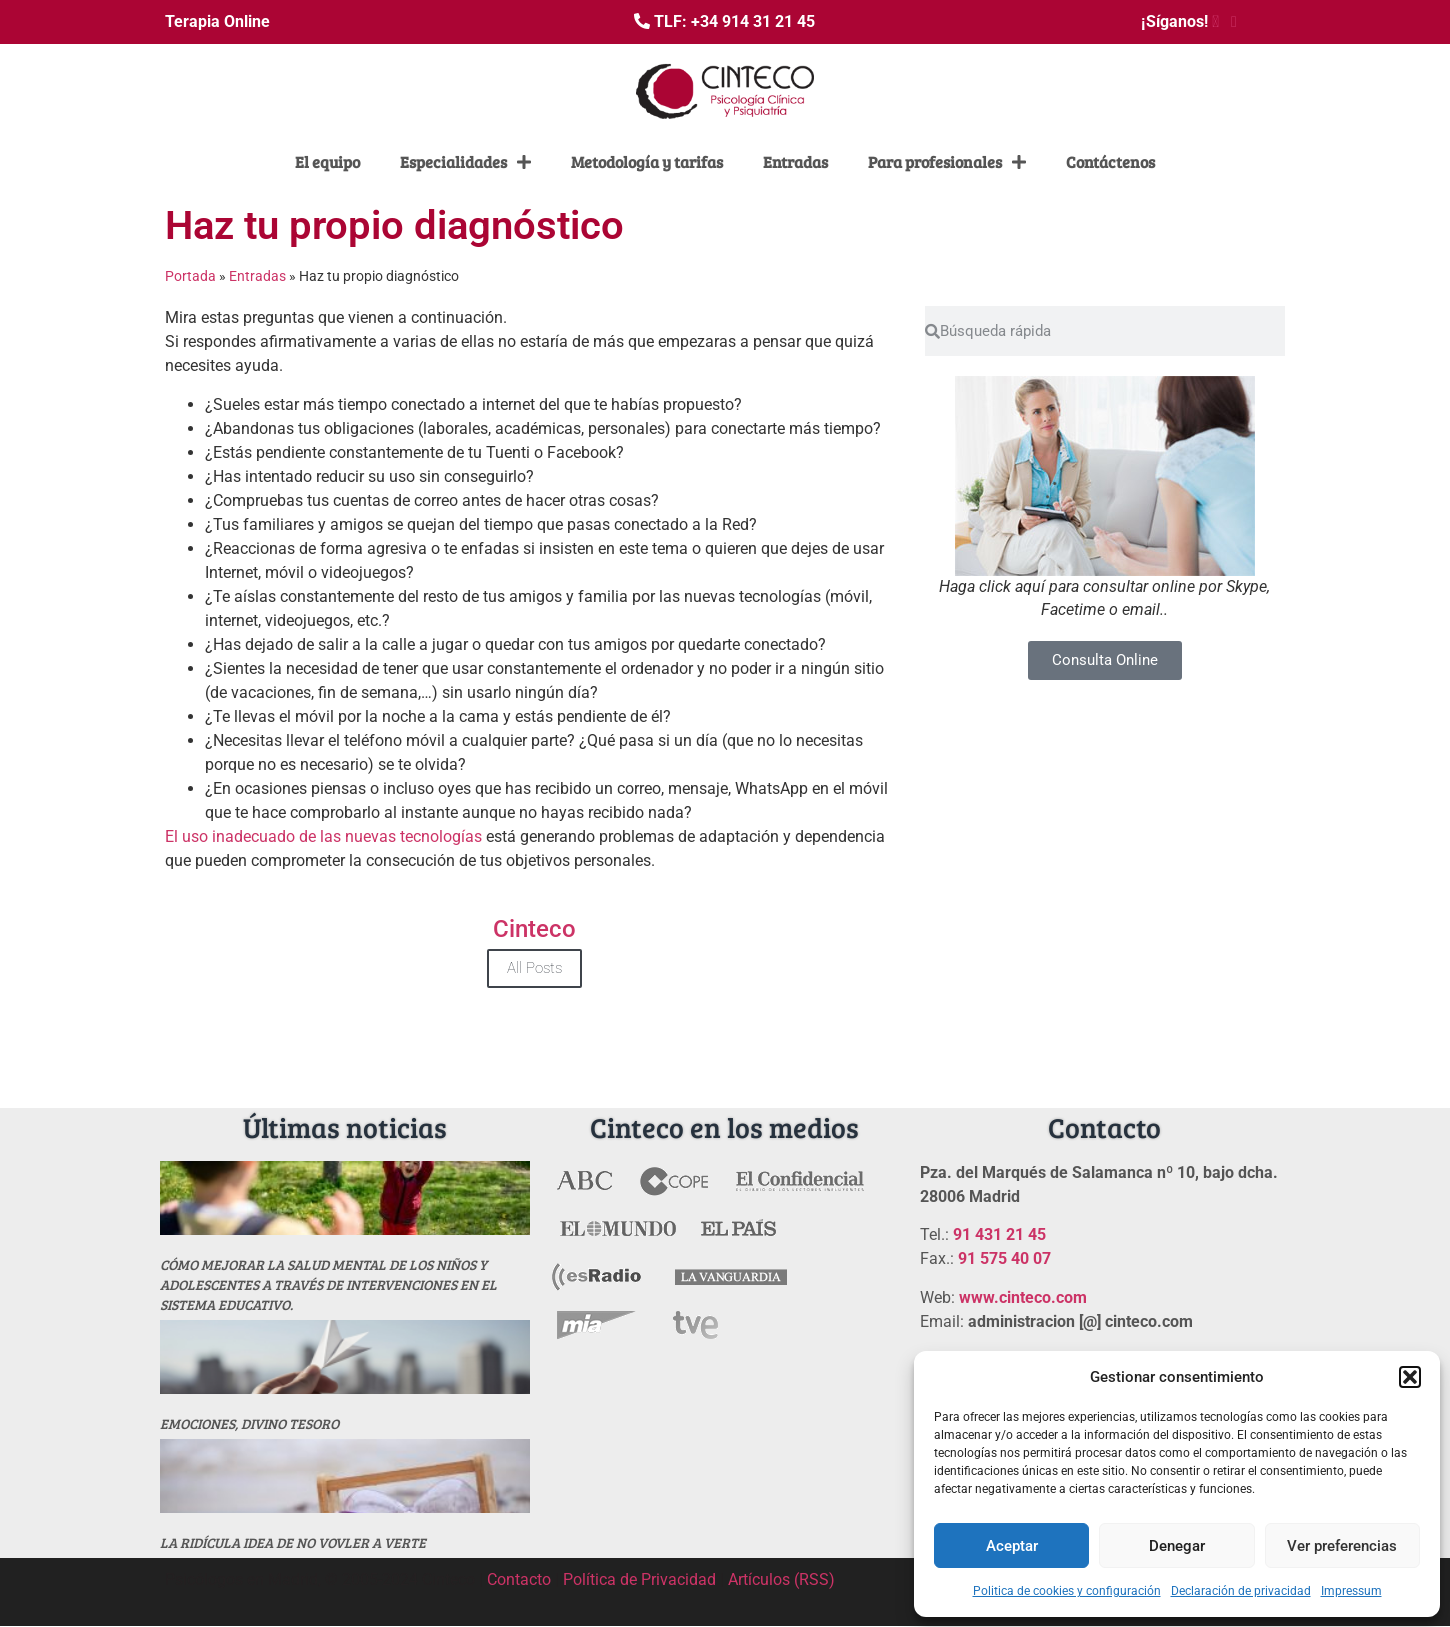 This screenshot has height=1627, width=1450. What do you see at coordinates (781, 1579) in the screenshot?
I see `Artículos (RSS)` at bounding box center [781, 1579].